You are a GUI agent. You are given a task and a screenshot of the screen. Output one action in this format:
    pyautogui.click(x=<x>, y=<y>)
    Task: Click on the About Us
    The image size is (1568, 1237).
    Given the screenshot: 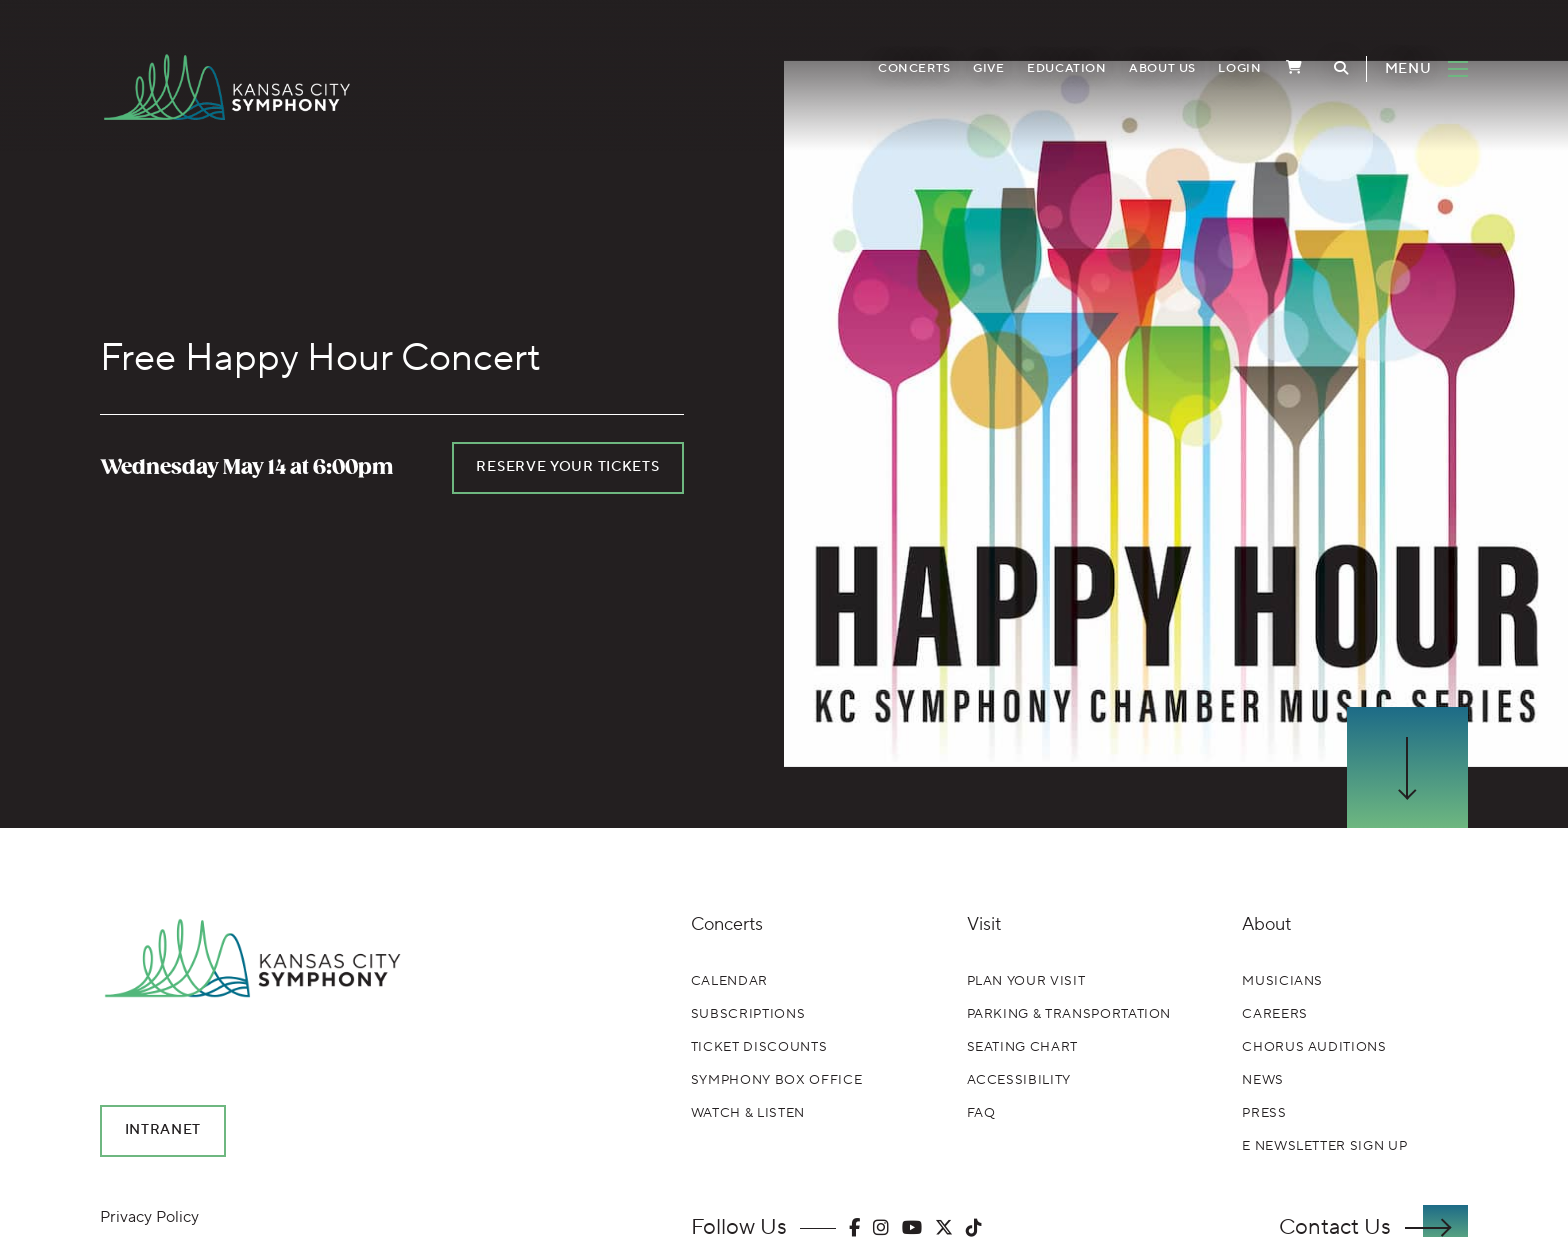 What is the action you would take?
    pyautogui.click(x=1162, y=68)
    